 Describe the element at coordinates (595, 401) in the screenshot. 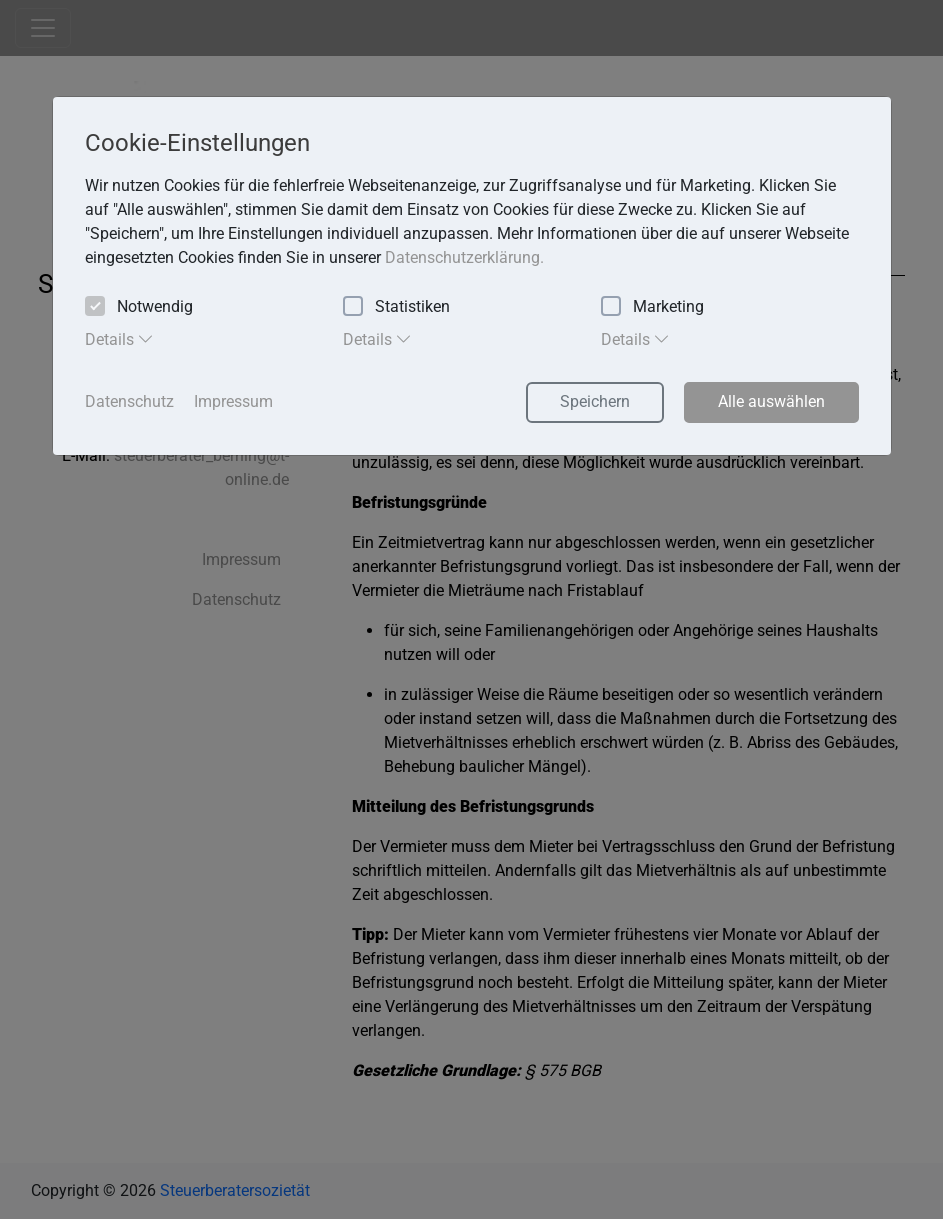

I see `Speichern [button]` at that location.